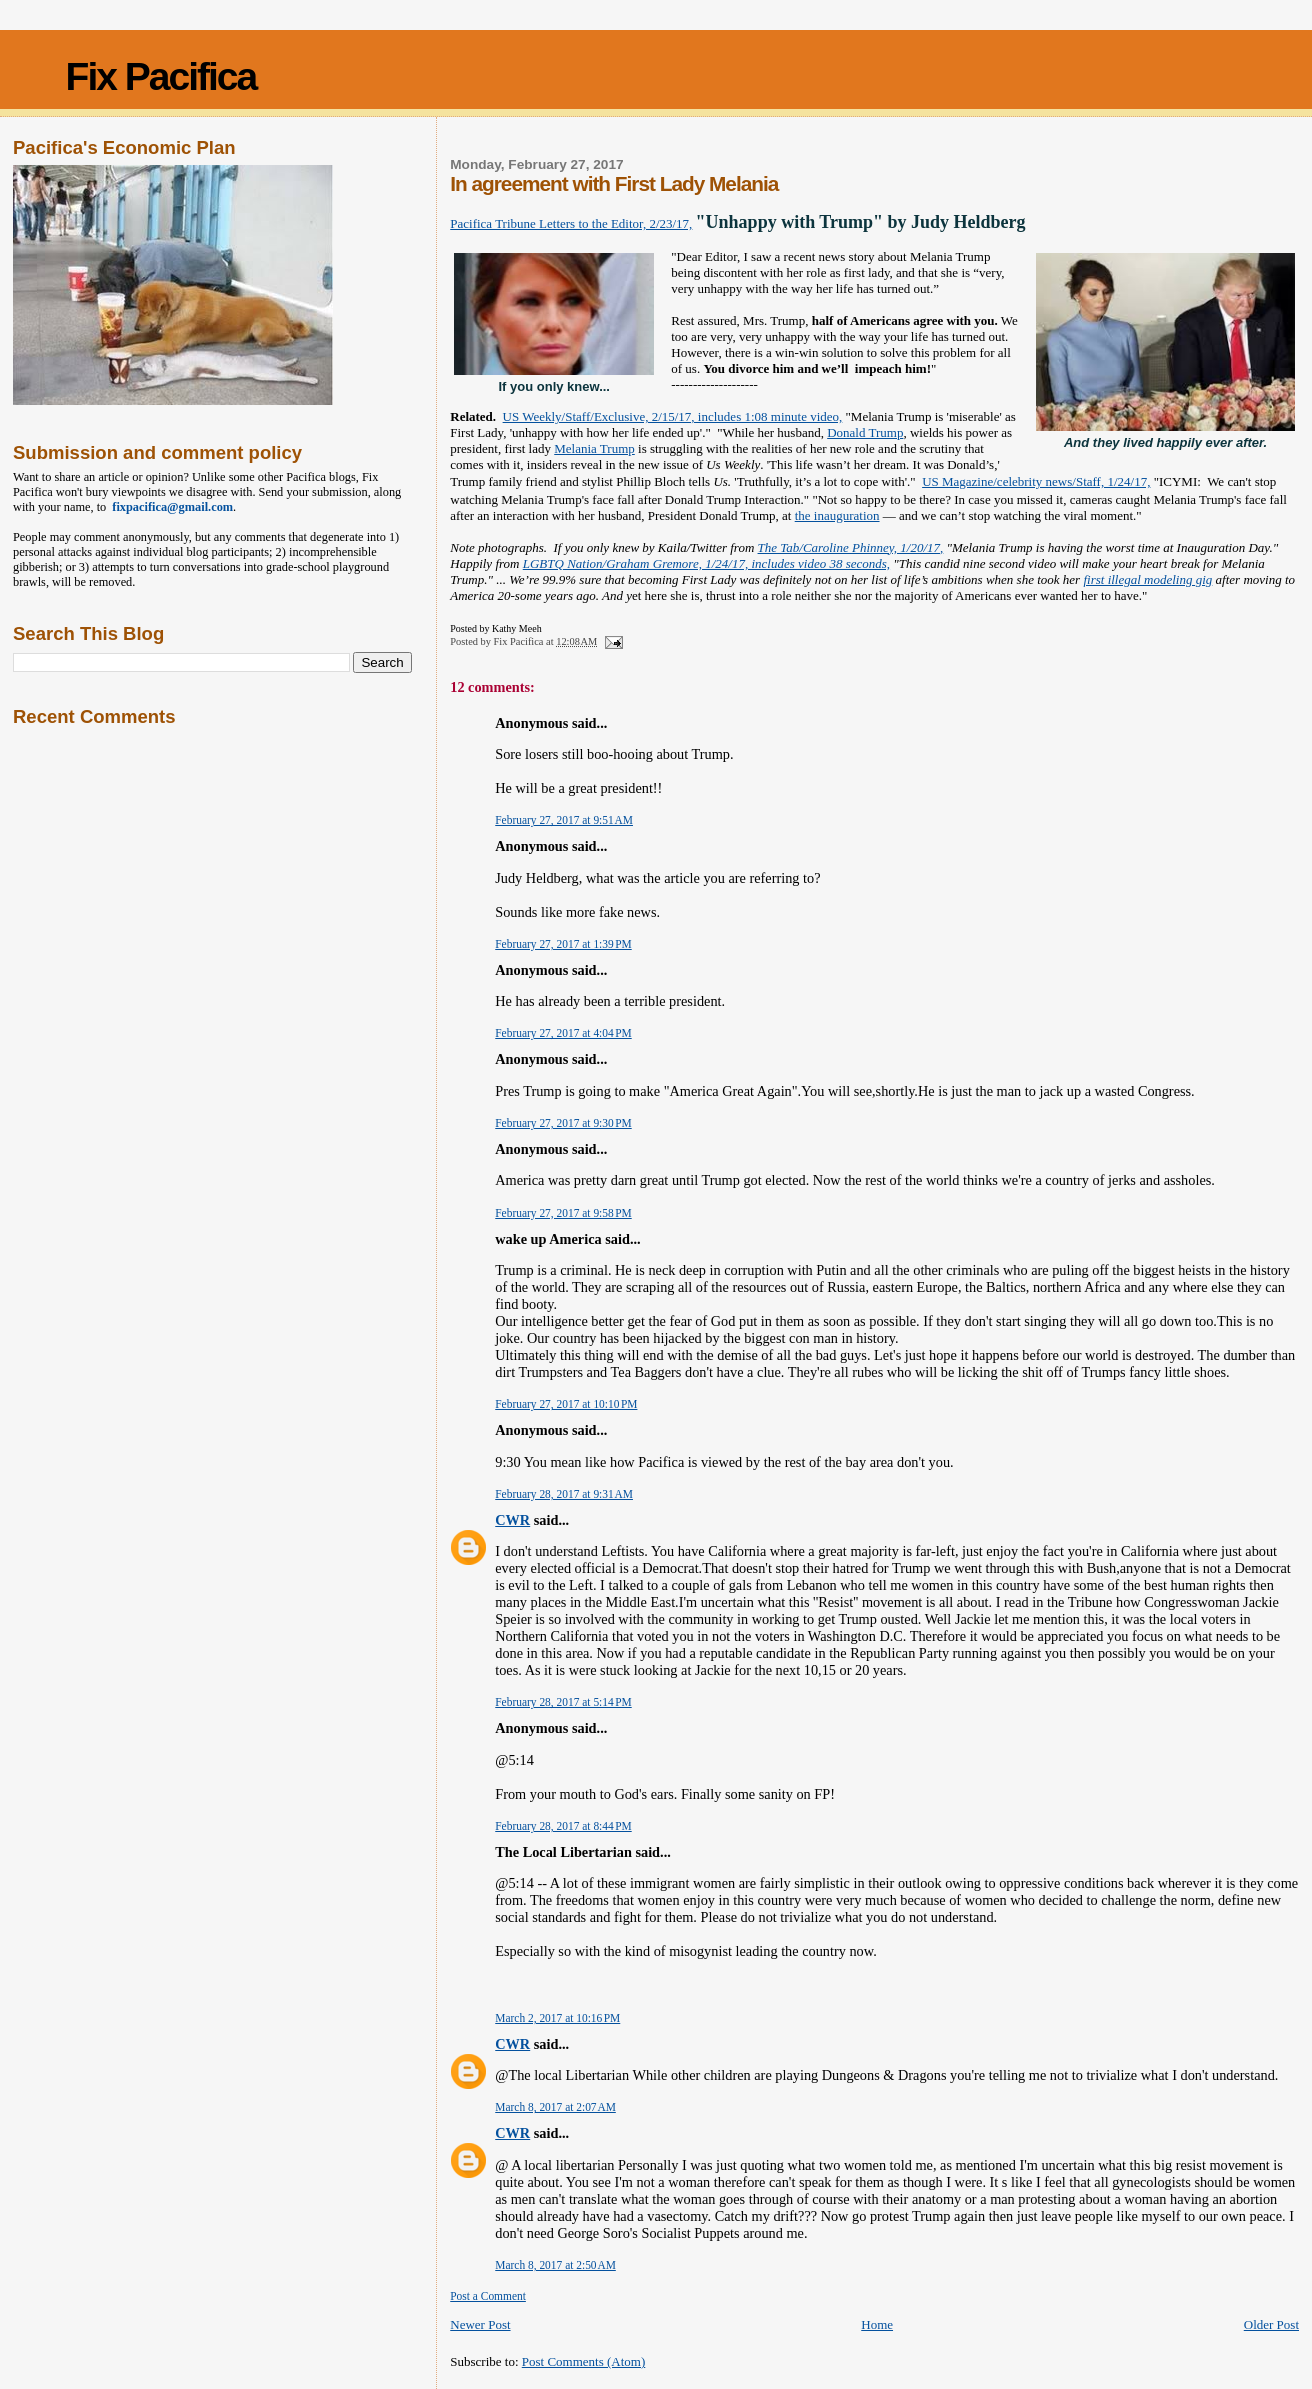  I want to click on Older Post, so click(1271, 2324).